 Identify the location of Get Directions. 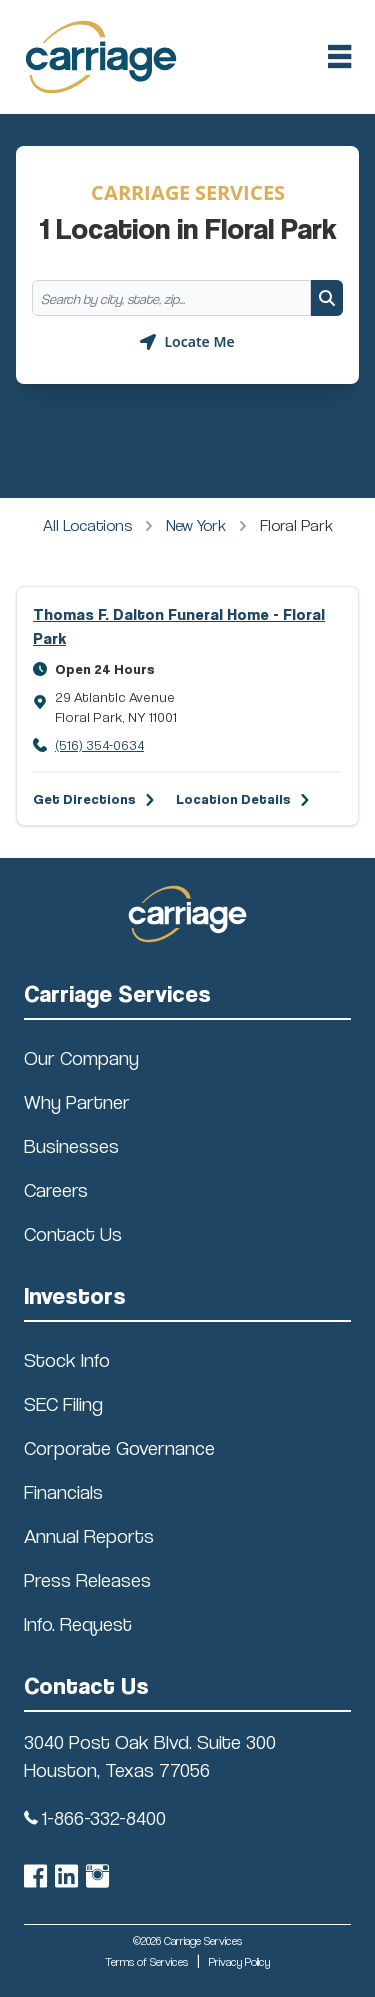
(84, 798).